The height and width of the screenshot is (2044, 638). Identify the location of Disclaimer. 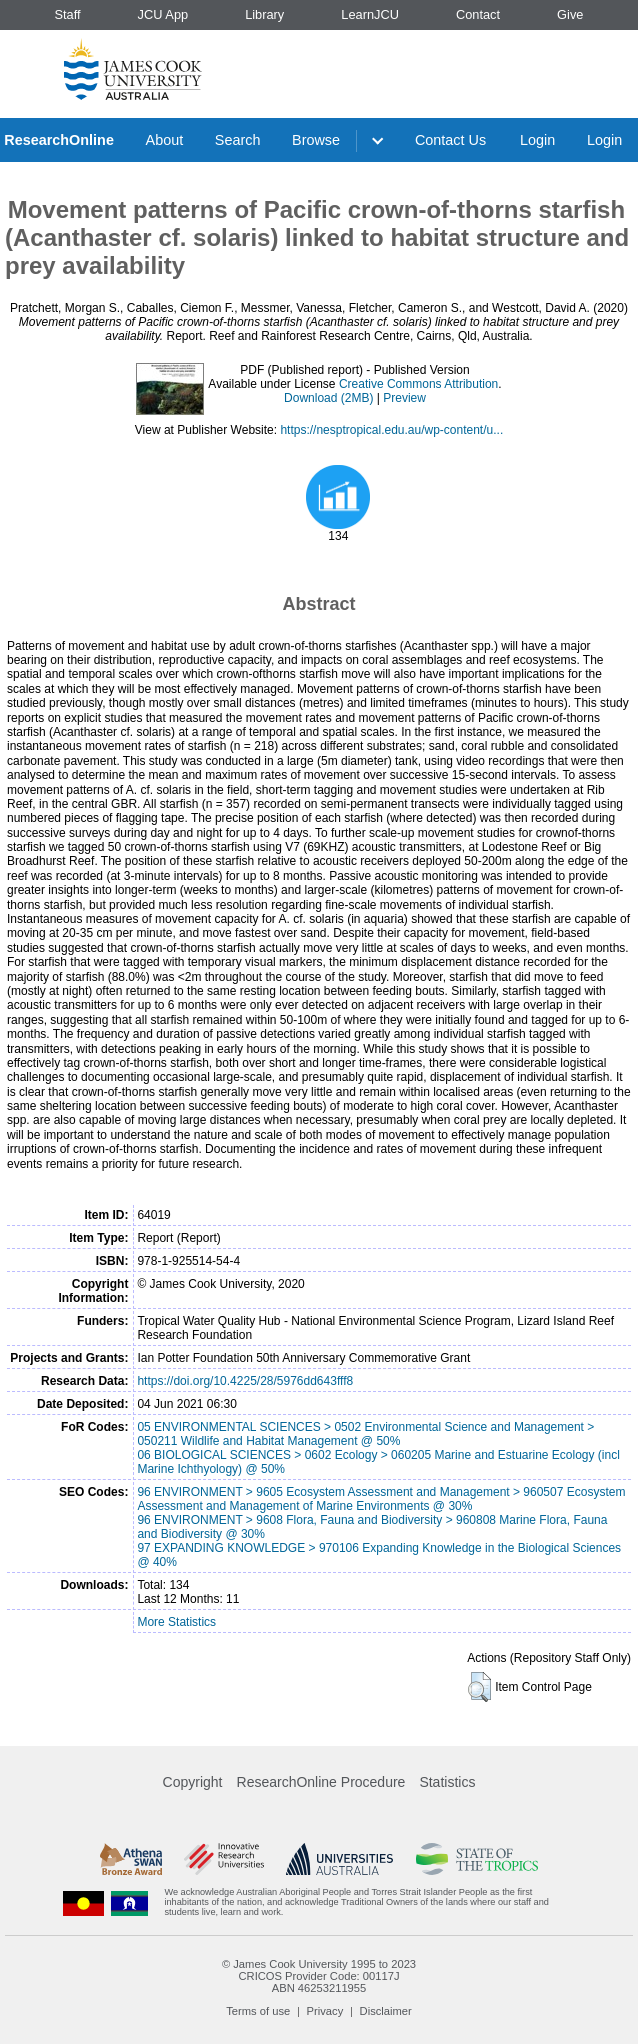
(386, 2011).